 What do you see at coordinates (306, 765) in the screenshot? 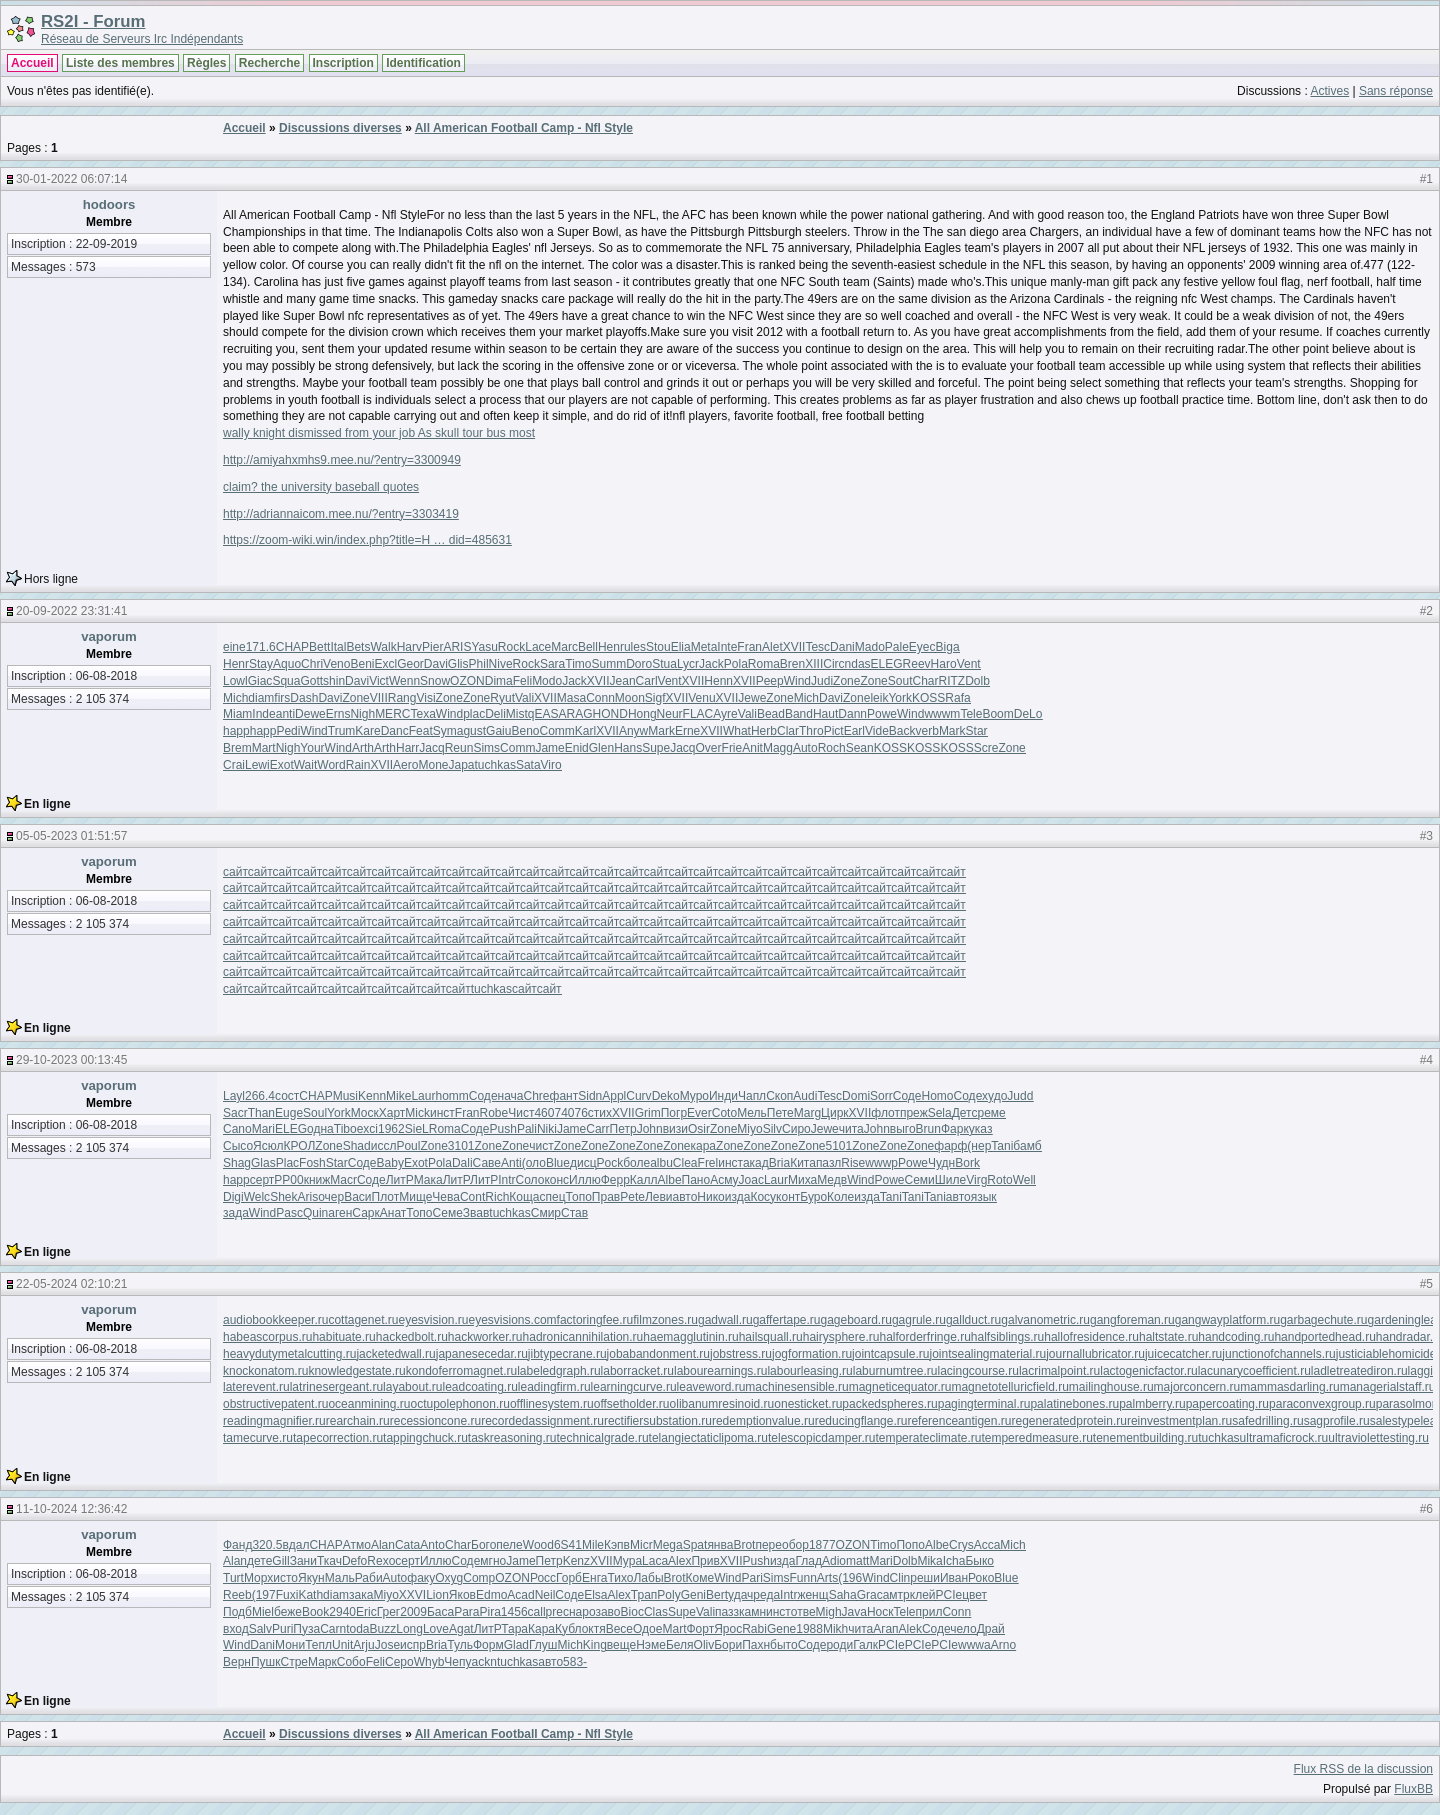
I see `Wait` at bounding box center [306, 765].